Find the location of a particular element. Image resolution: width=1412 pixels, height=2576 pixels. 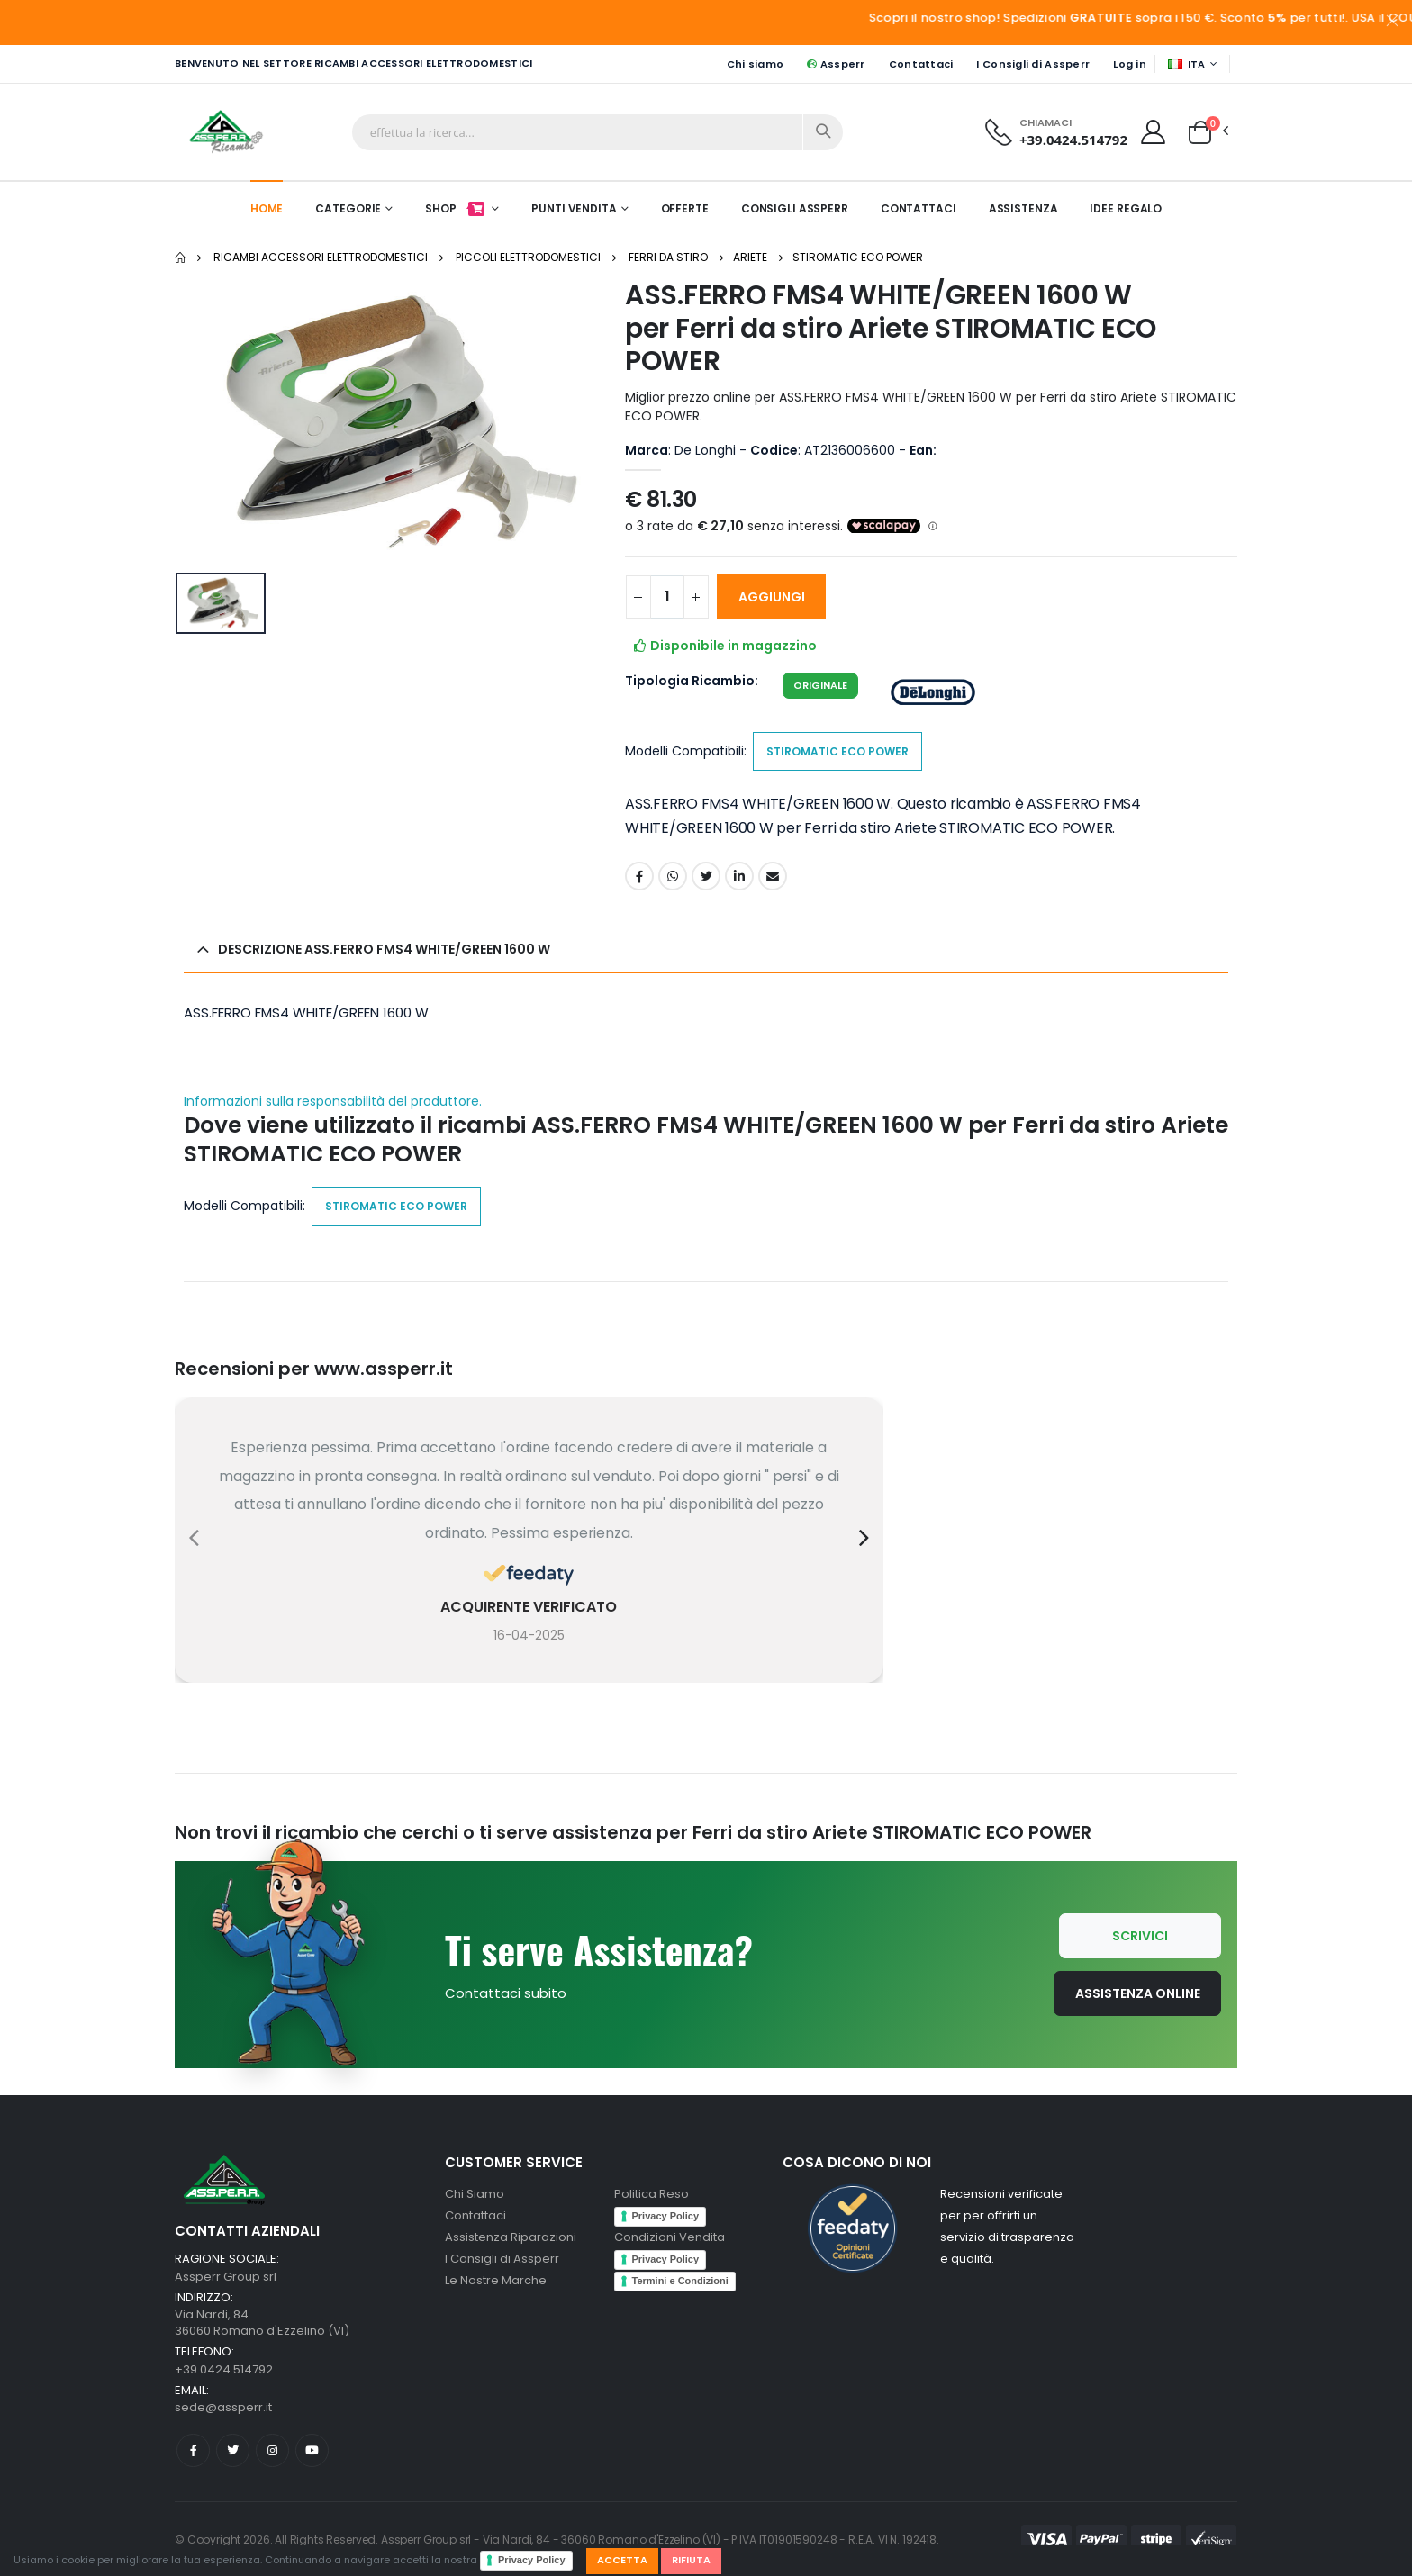

Shop is located at coordinates (456, 208).